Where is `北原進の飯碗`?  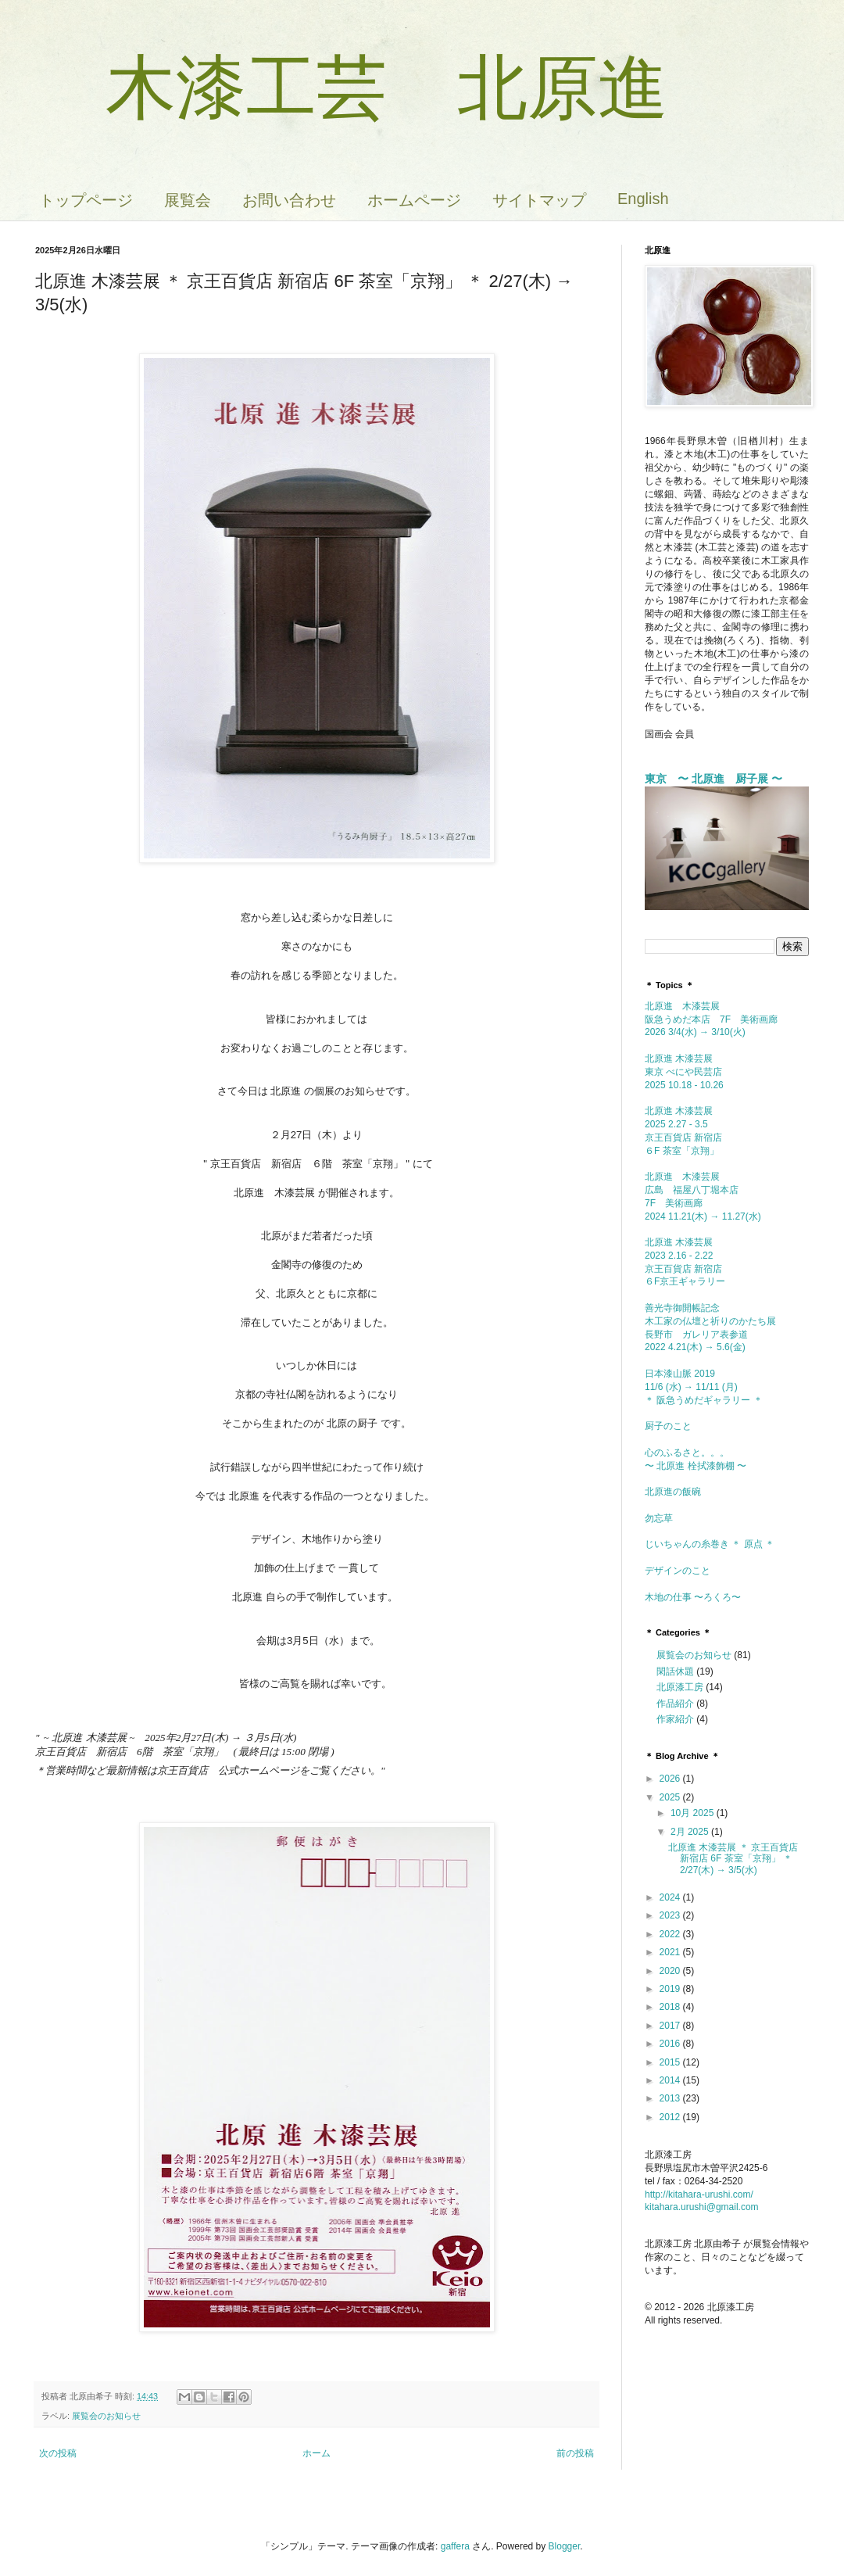 北原進の飯碗 is located at coordinates (677, 1491).